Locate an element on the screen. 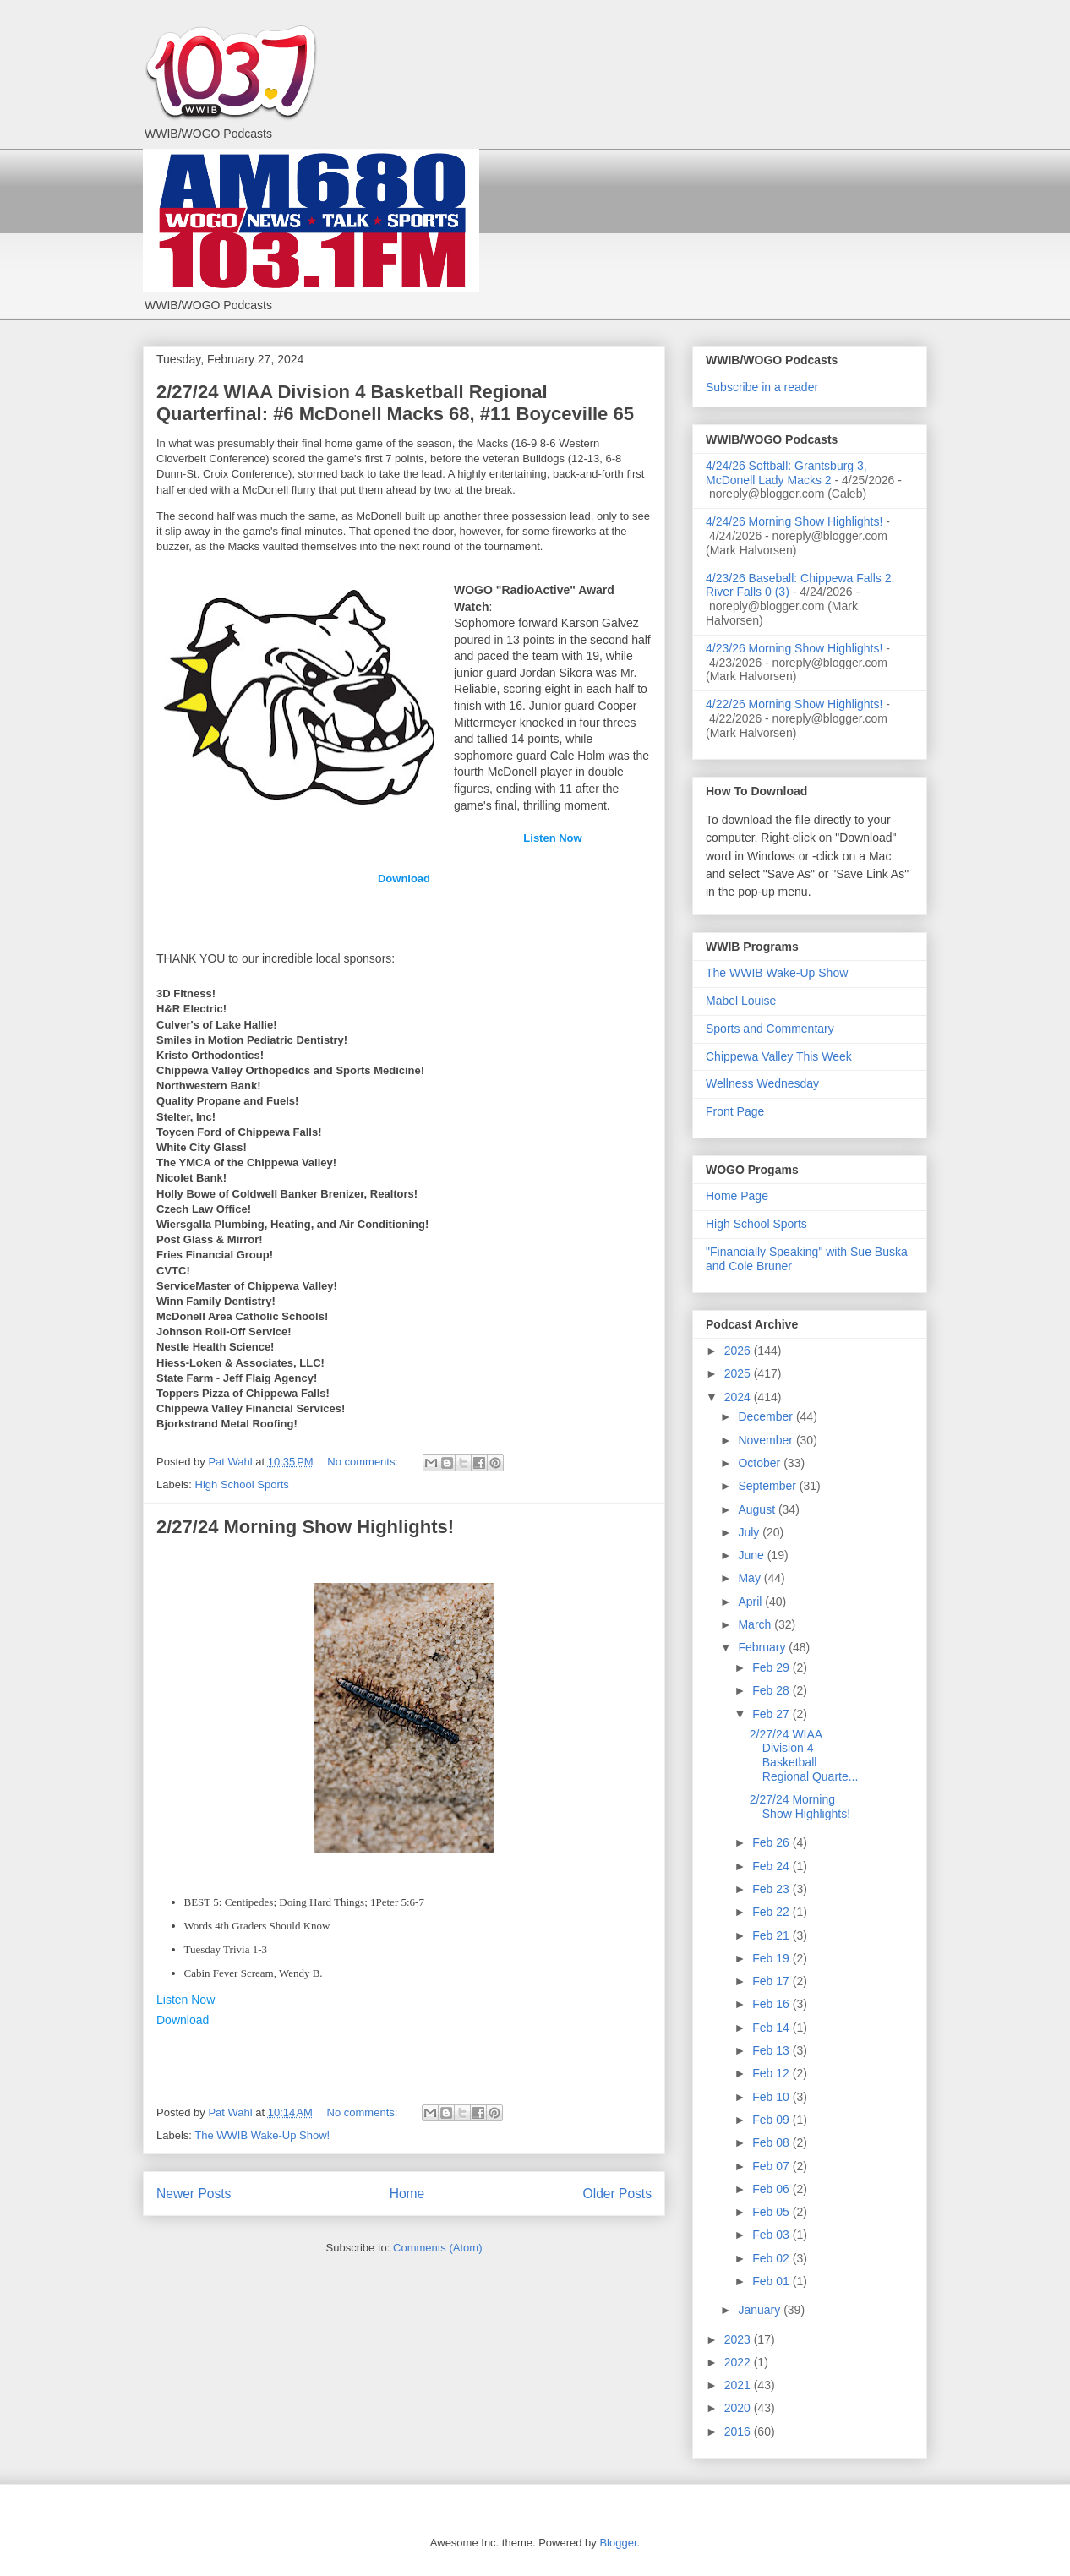  2021 is located at coordinates (739, 2385).